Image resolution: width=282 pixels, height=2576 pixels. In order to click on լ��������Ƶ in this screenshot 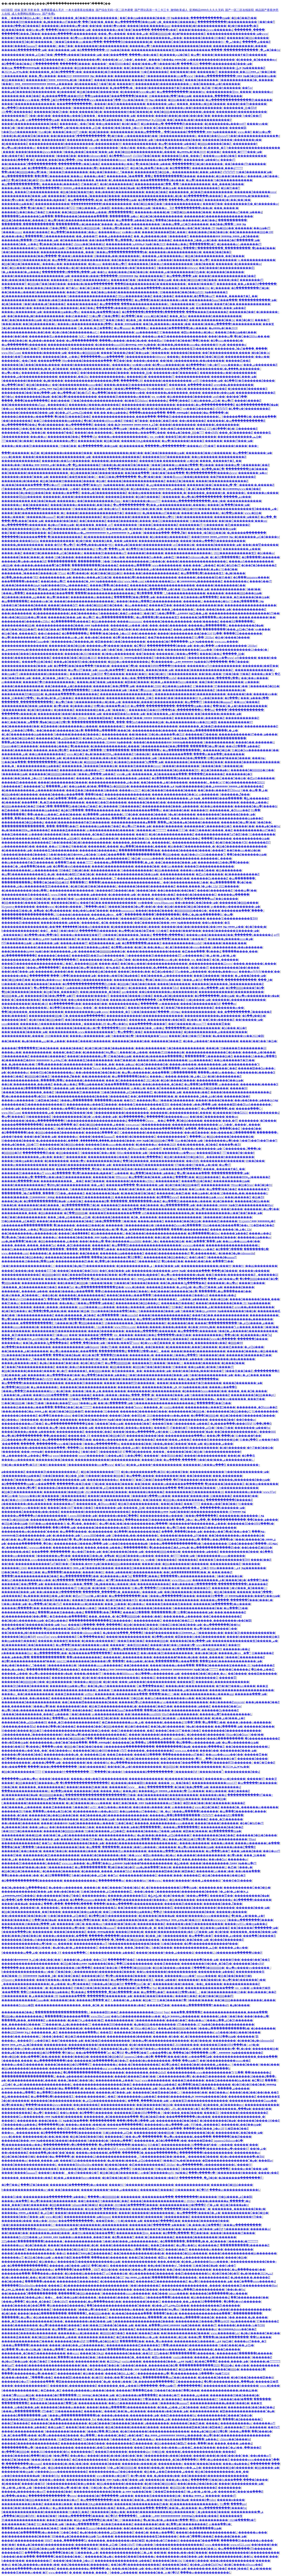, I will do `click(120, 212)`.